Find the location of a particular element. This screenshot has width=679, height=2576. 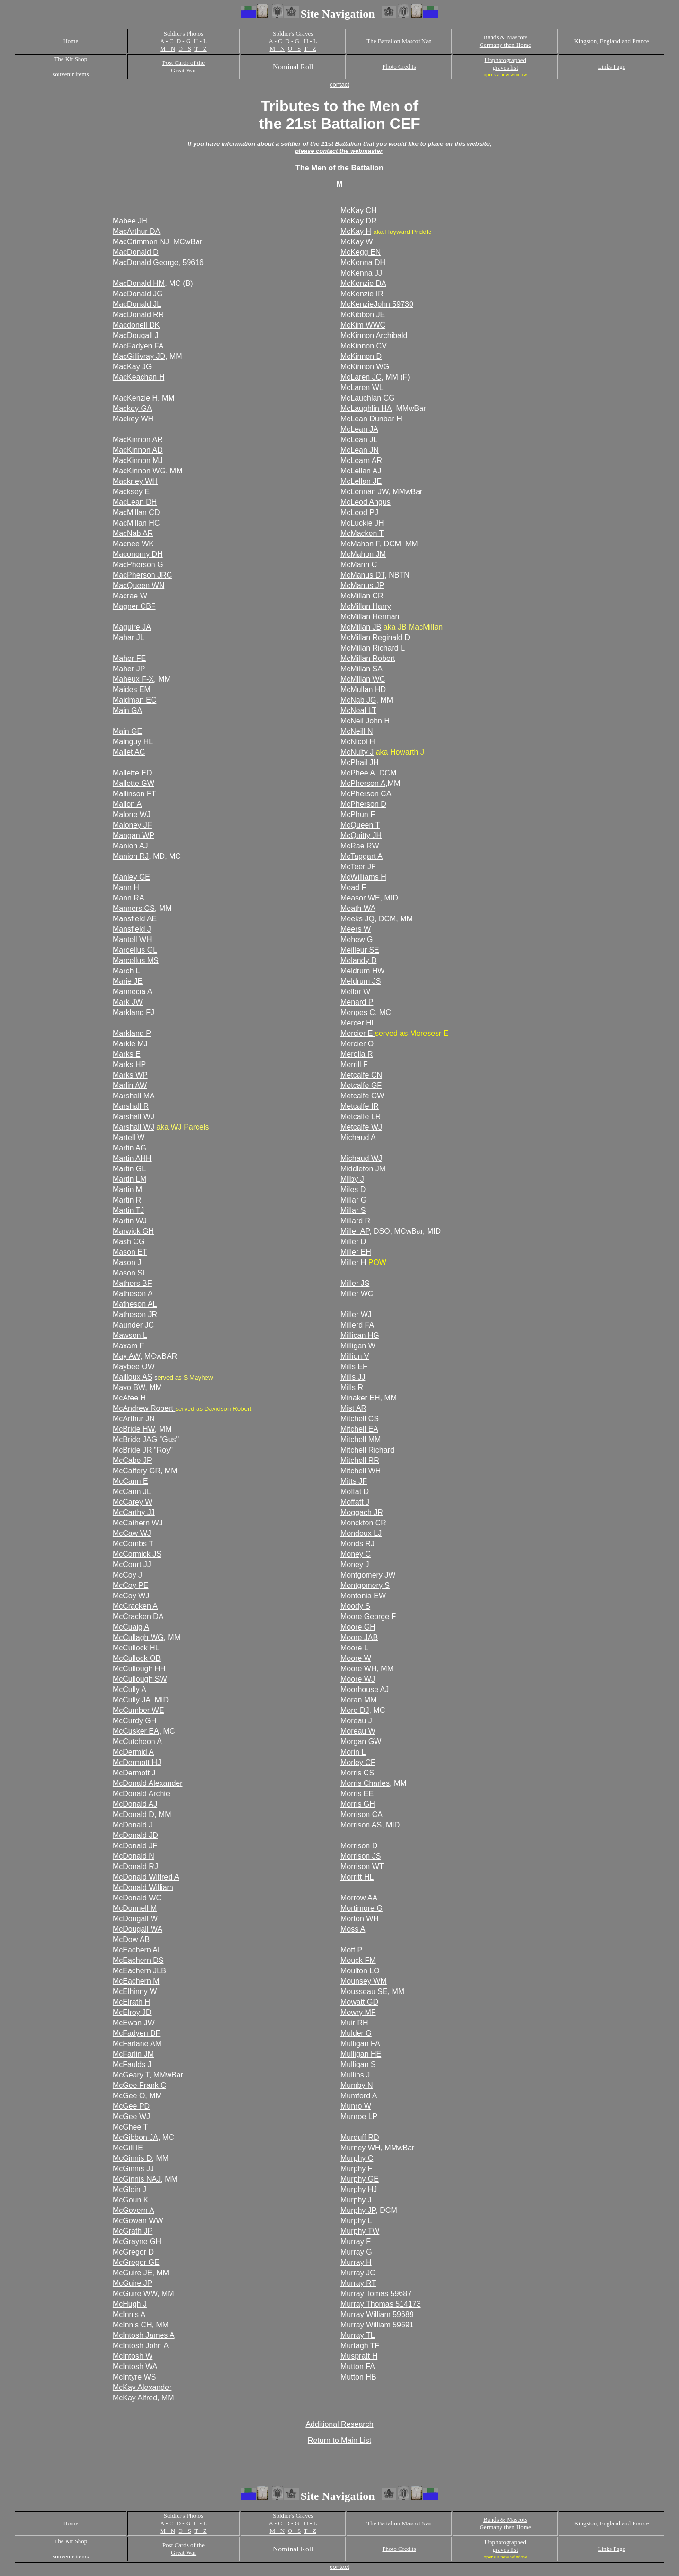

McMillan JB is located at coordinates (360, 627).